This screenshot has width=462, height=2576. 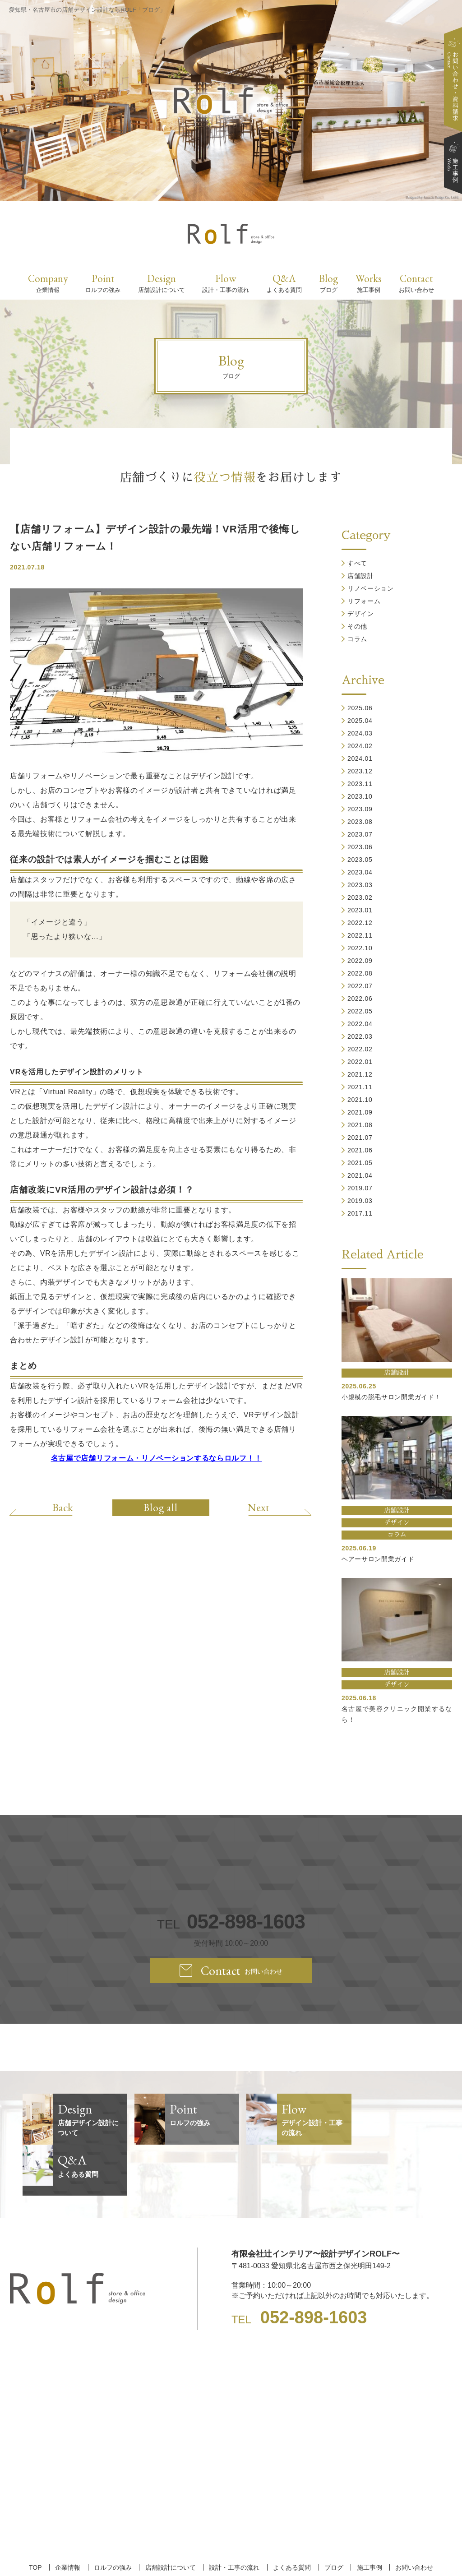 I want to click on Point, so click(x=102, y=283).